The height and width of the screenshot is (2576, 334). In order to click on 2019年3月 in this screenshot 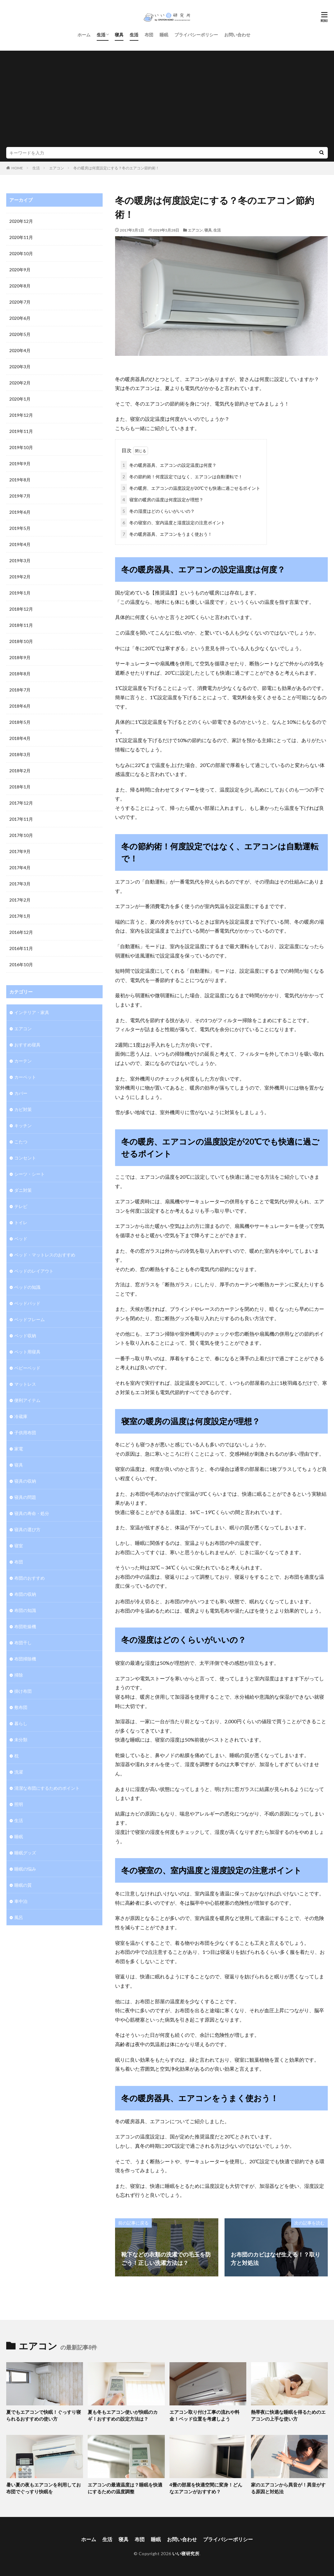, I will do `click(19, 560)`.